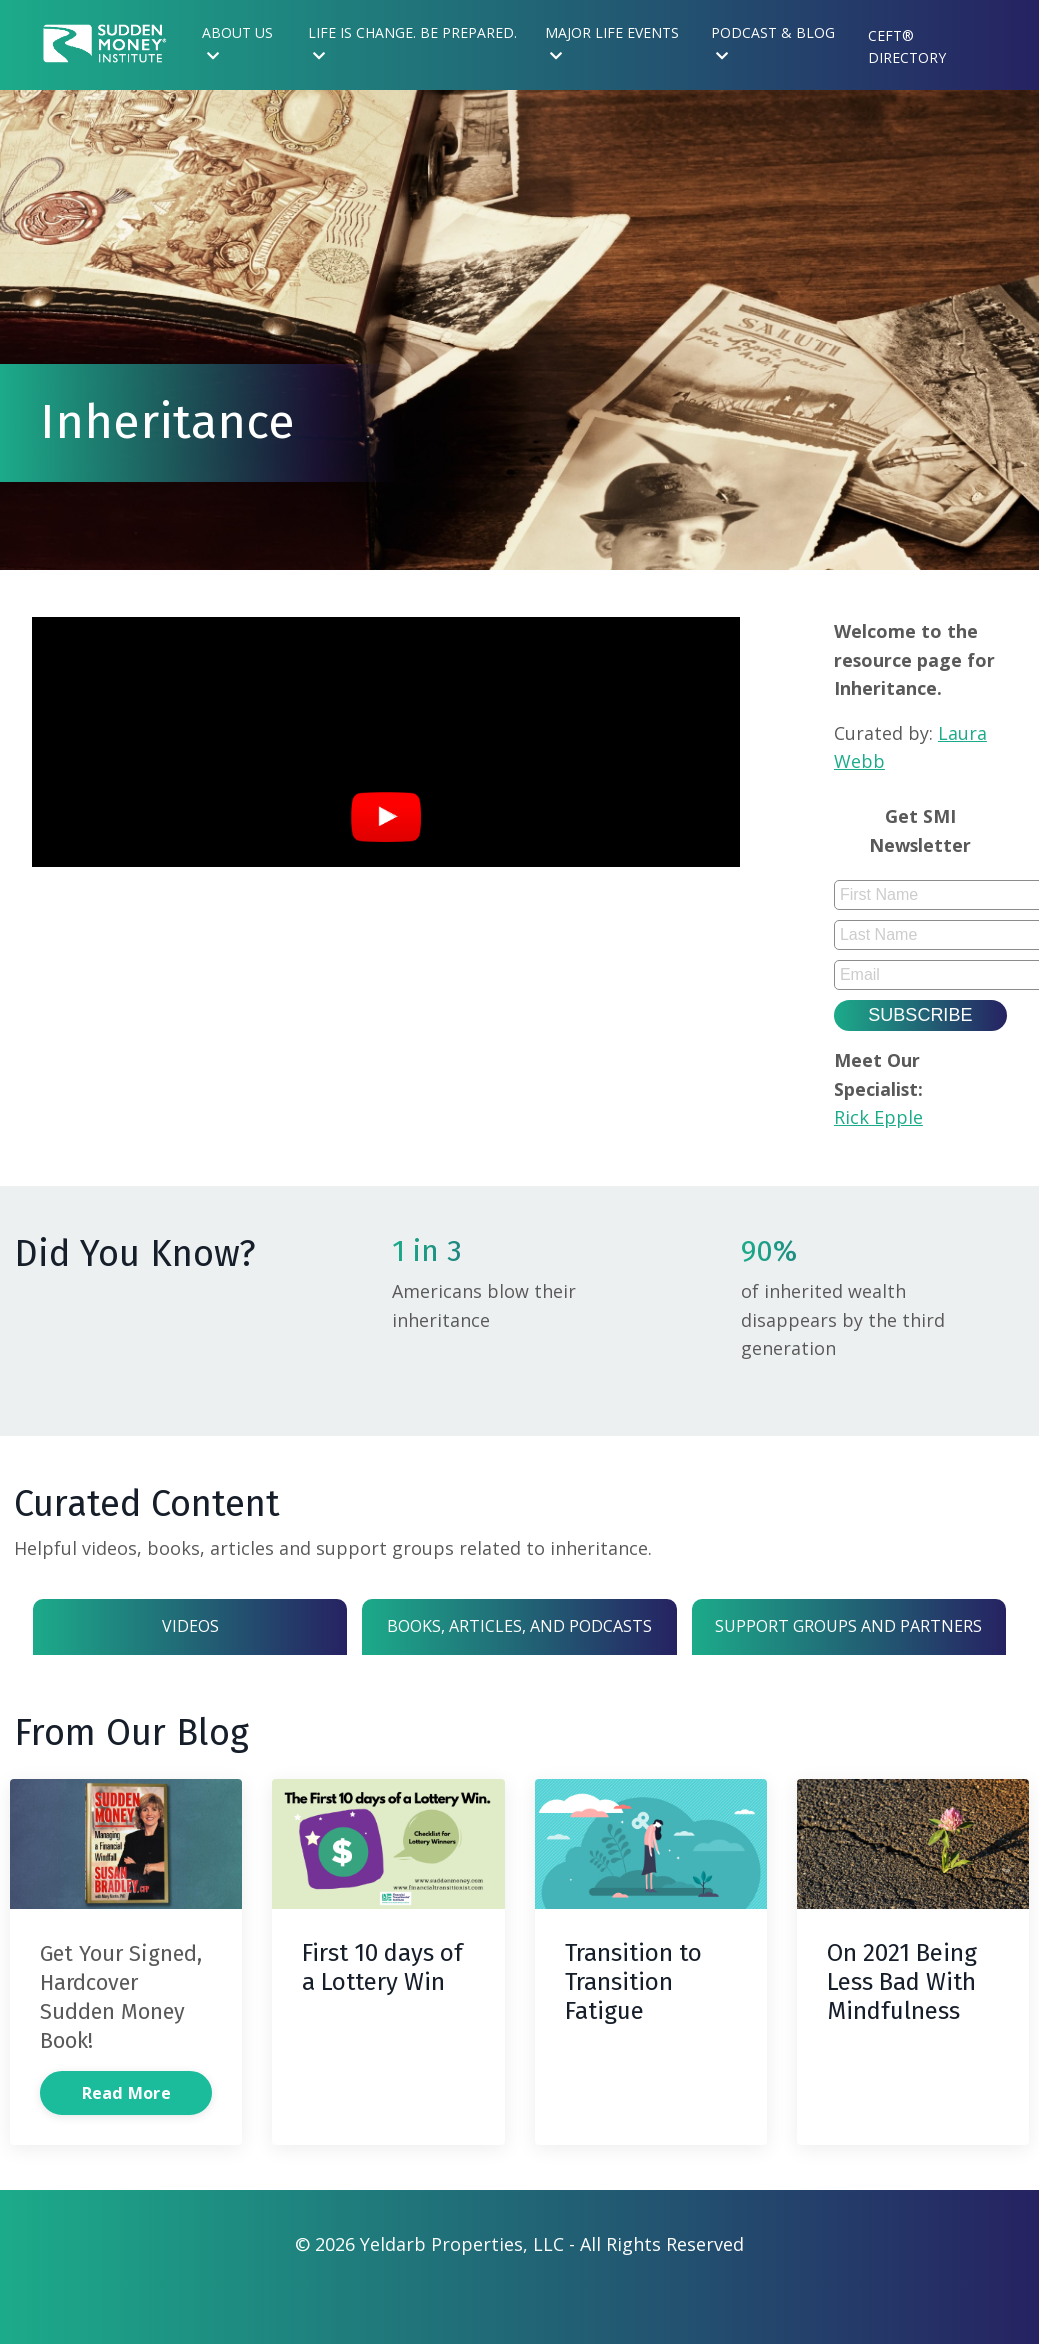  I want to click on Life is Change. Be Prepared., so click(412, 43).